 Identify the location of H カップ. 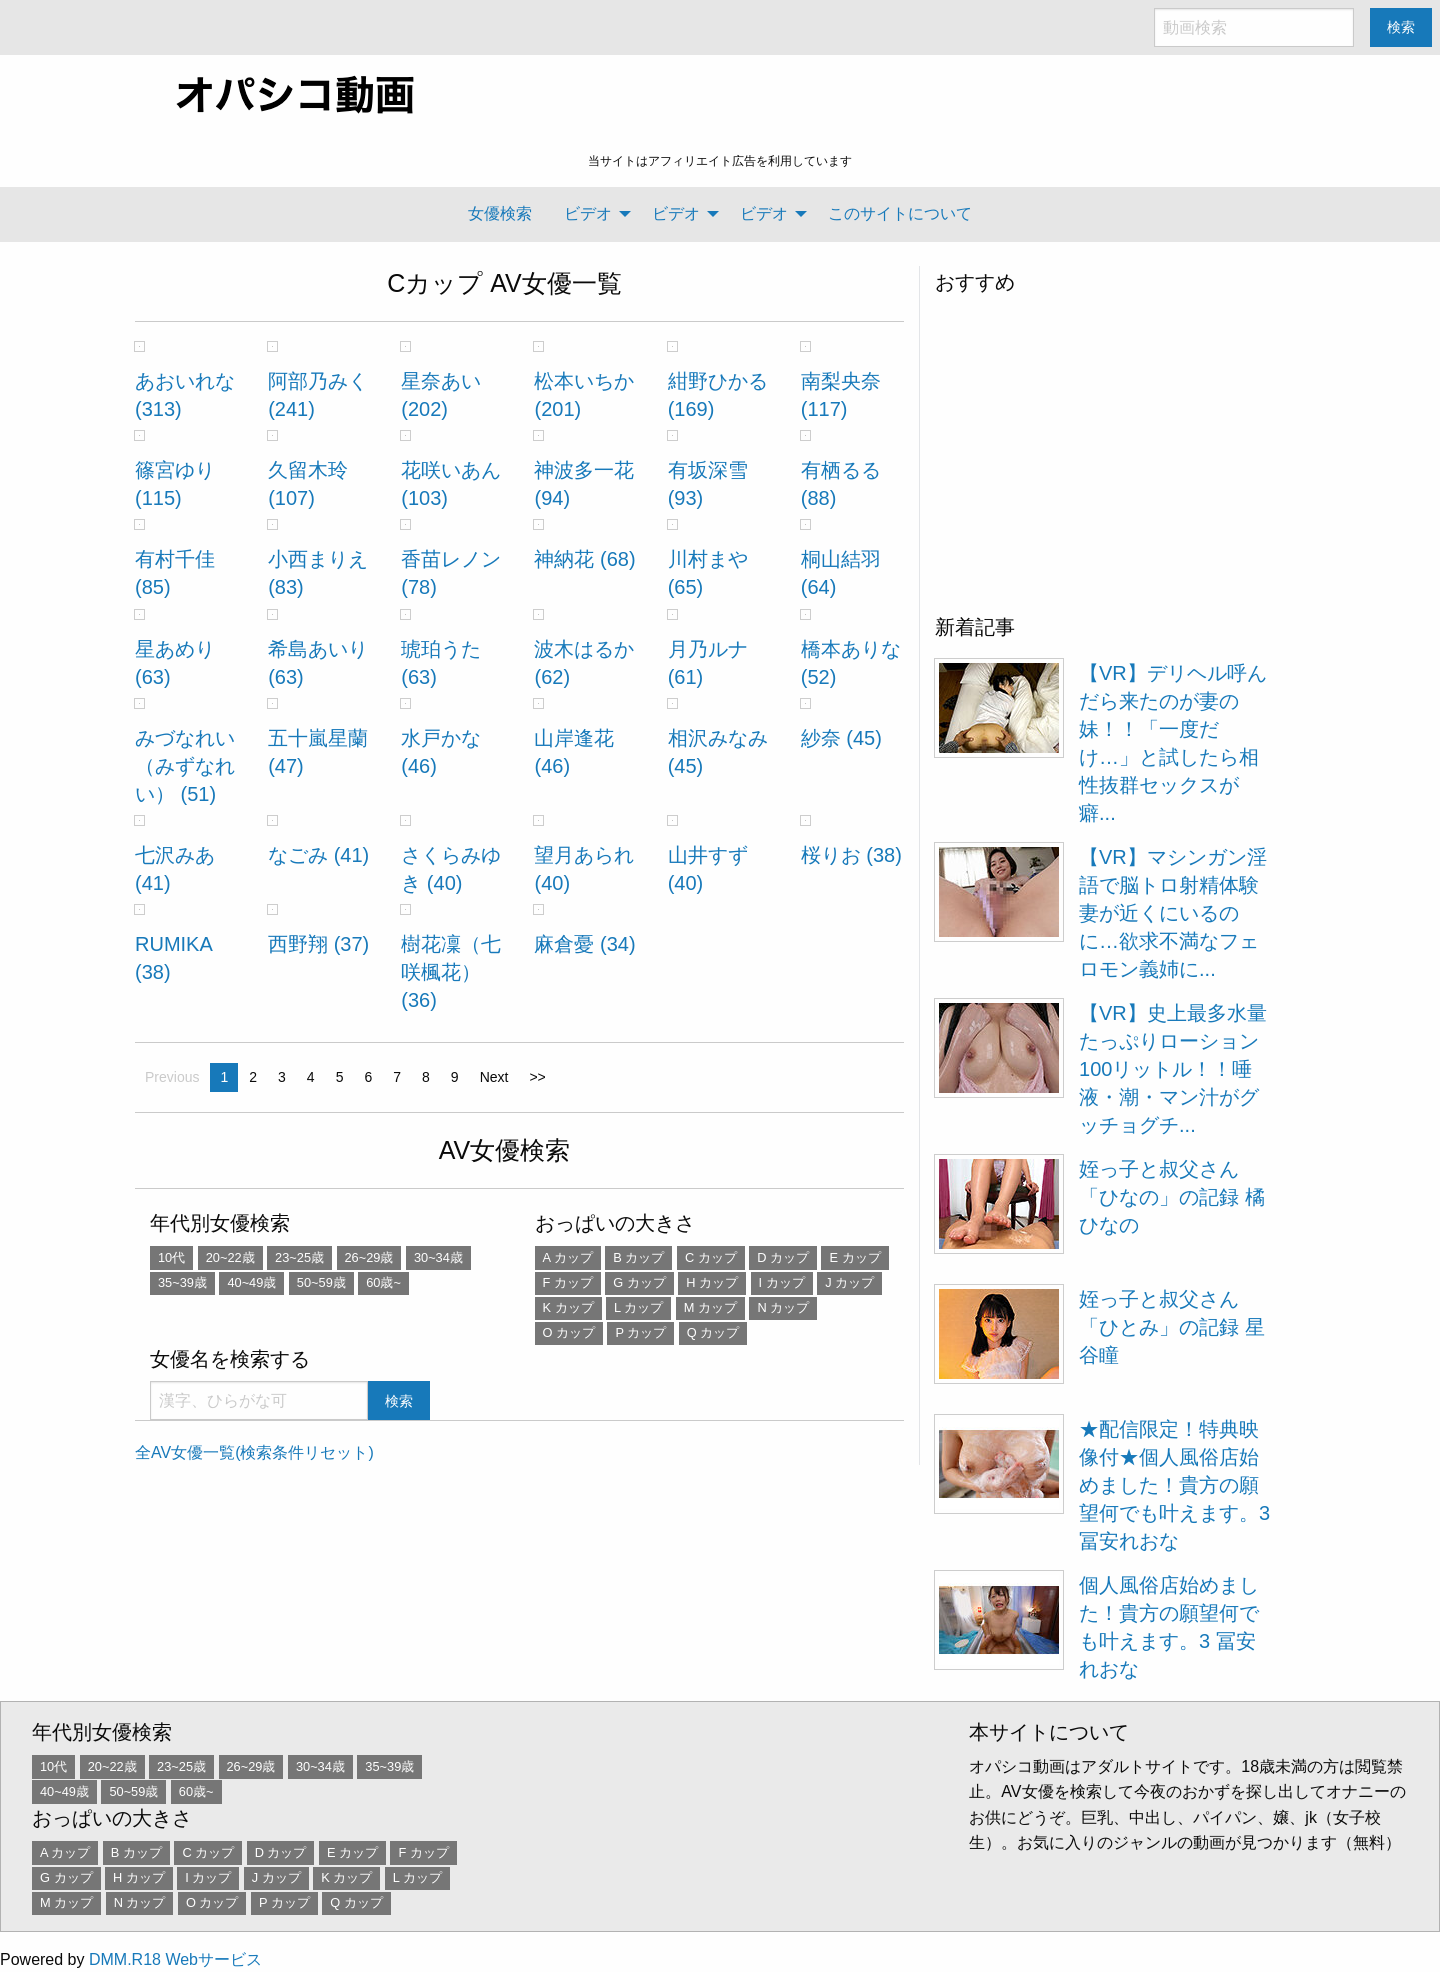
(712, 1282).